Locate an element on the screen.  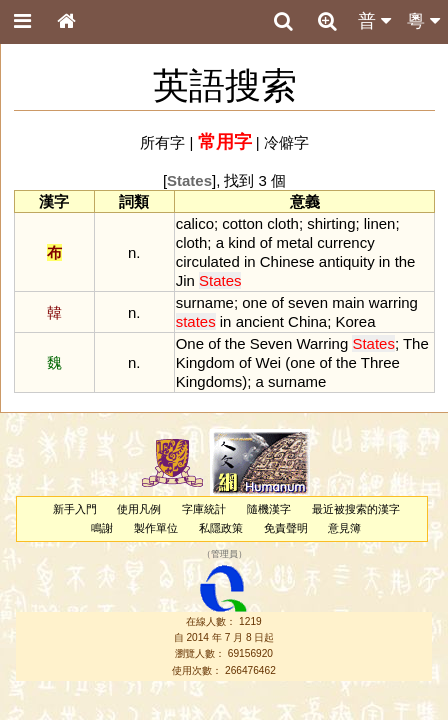
最近被搜索的漢字 is located at coordinates (356, 509).